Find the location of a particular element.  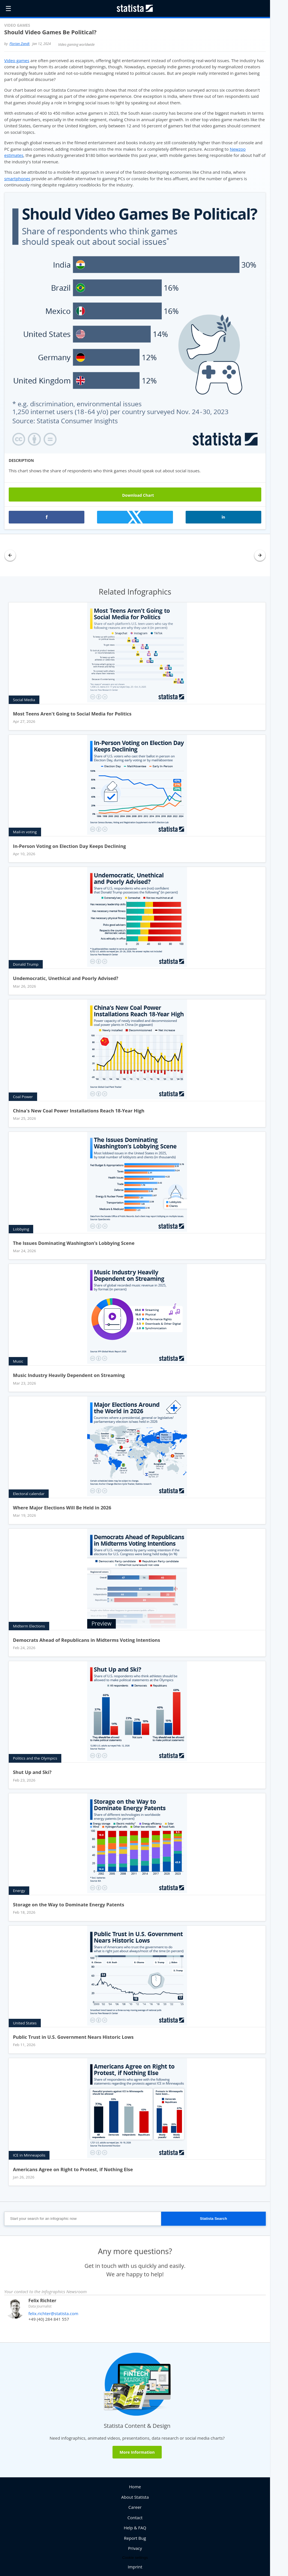

Download Chart is located at coordinates (135, 495).